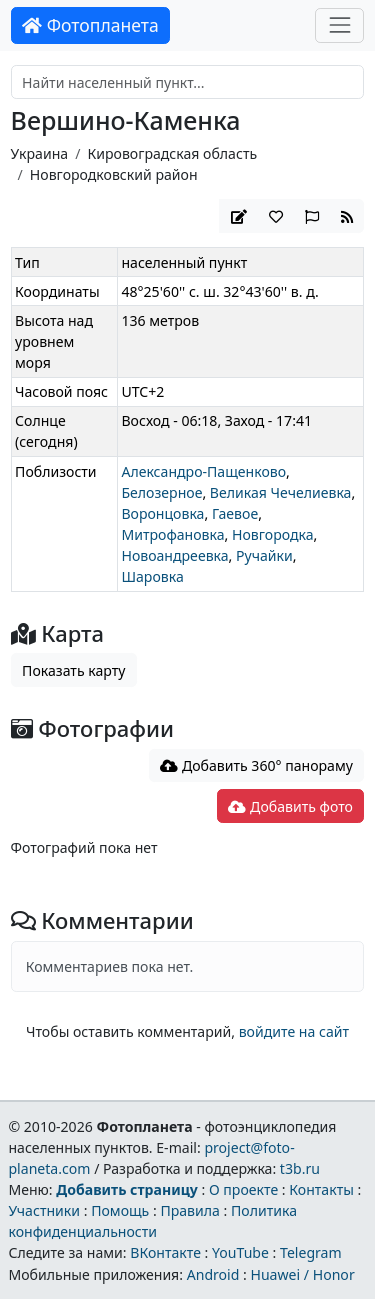 The image size is (375, 1299). What do you see at coordinates (152, 576) in the screenshot?
I see `Шаровка` at bounding box center [152, 576].